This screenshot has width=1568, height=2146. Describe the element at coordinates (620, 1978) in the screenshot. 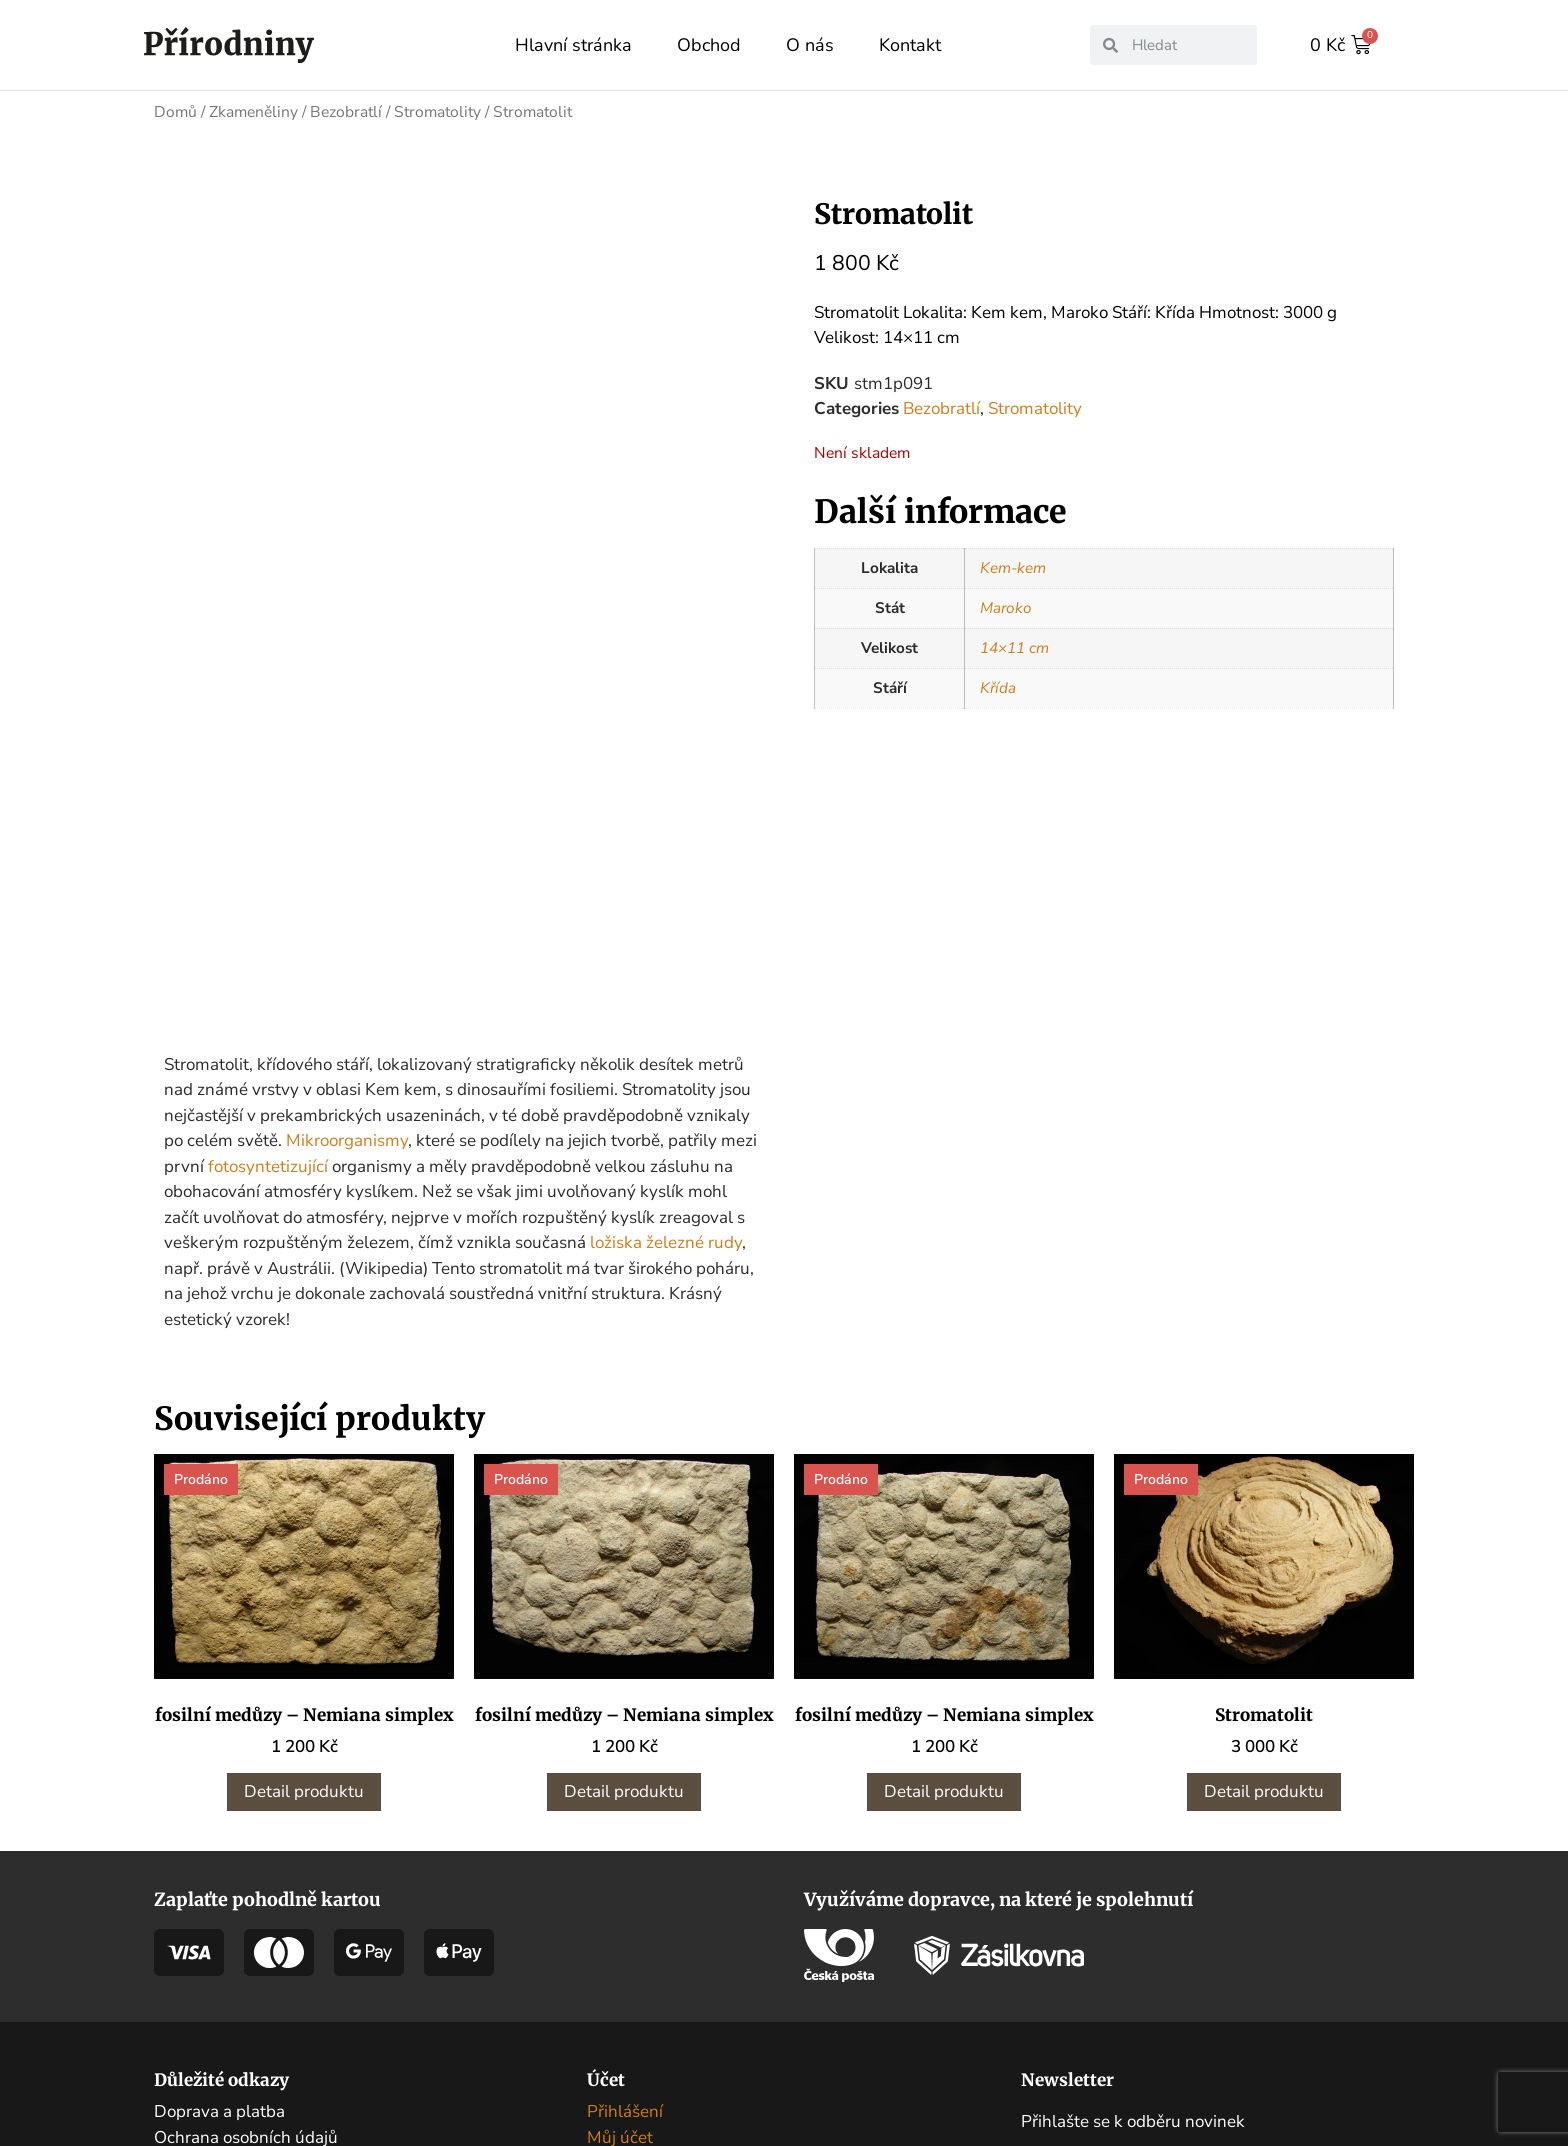

I see `Můj účet` at that location.